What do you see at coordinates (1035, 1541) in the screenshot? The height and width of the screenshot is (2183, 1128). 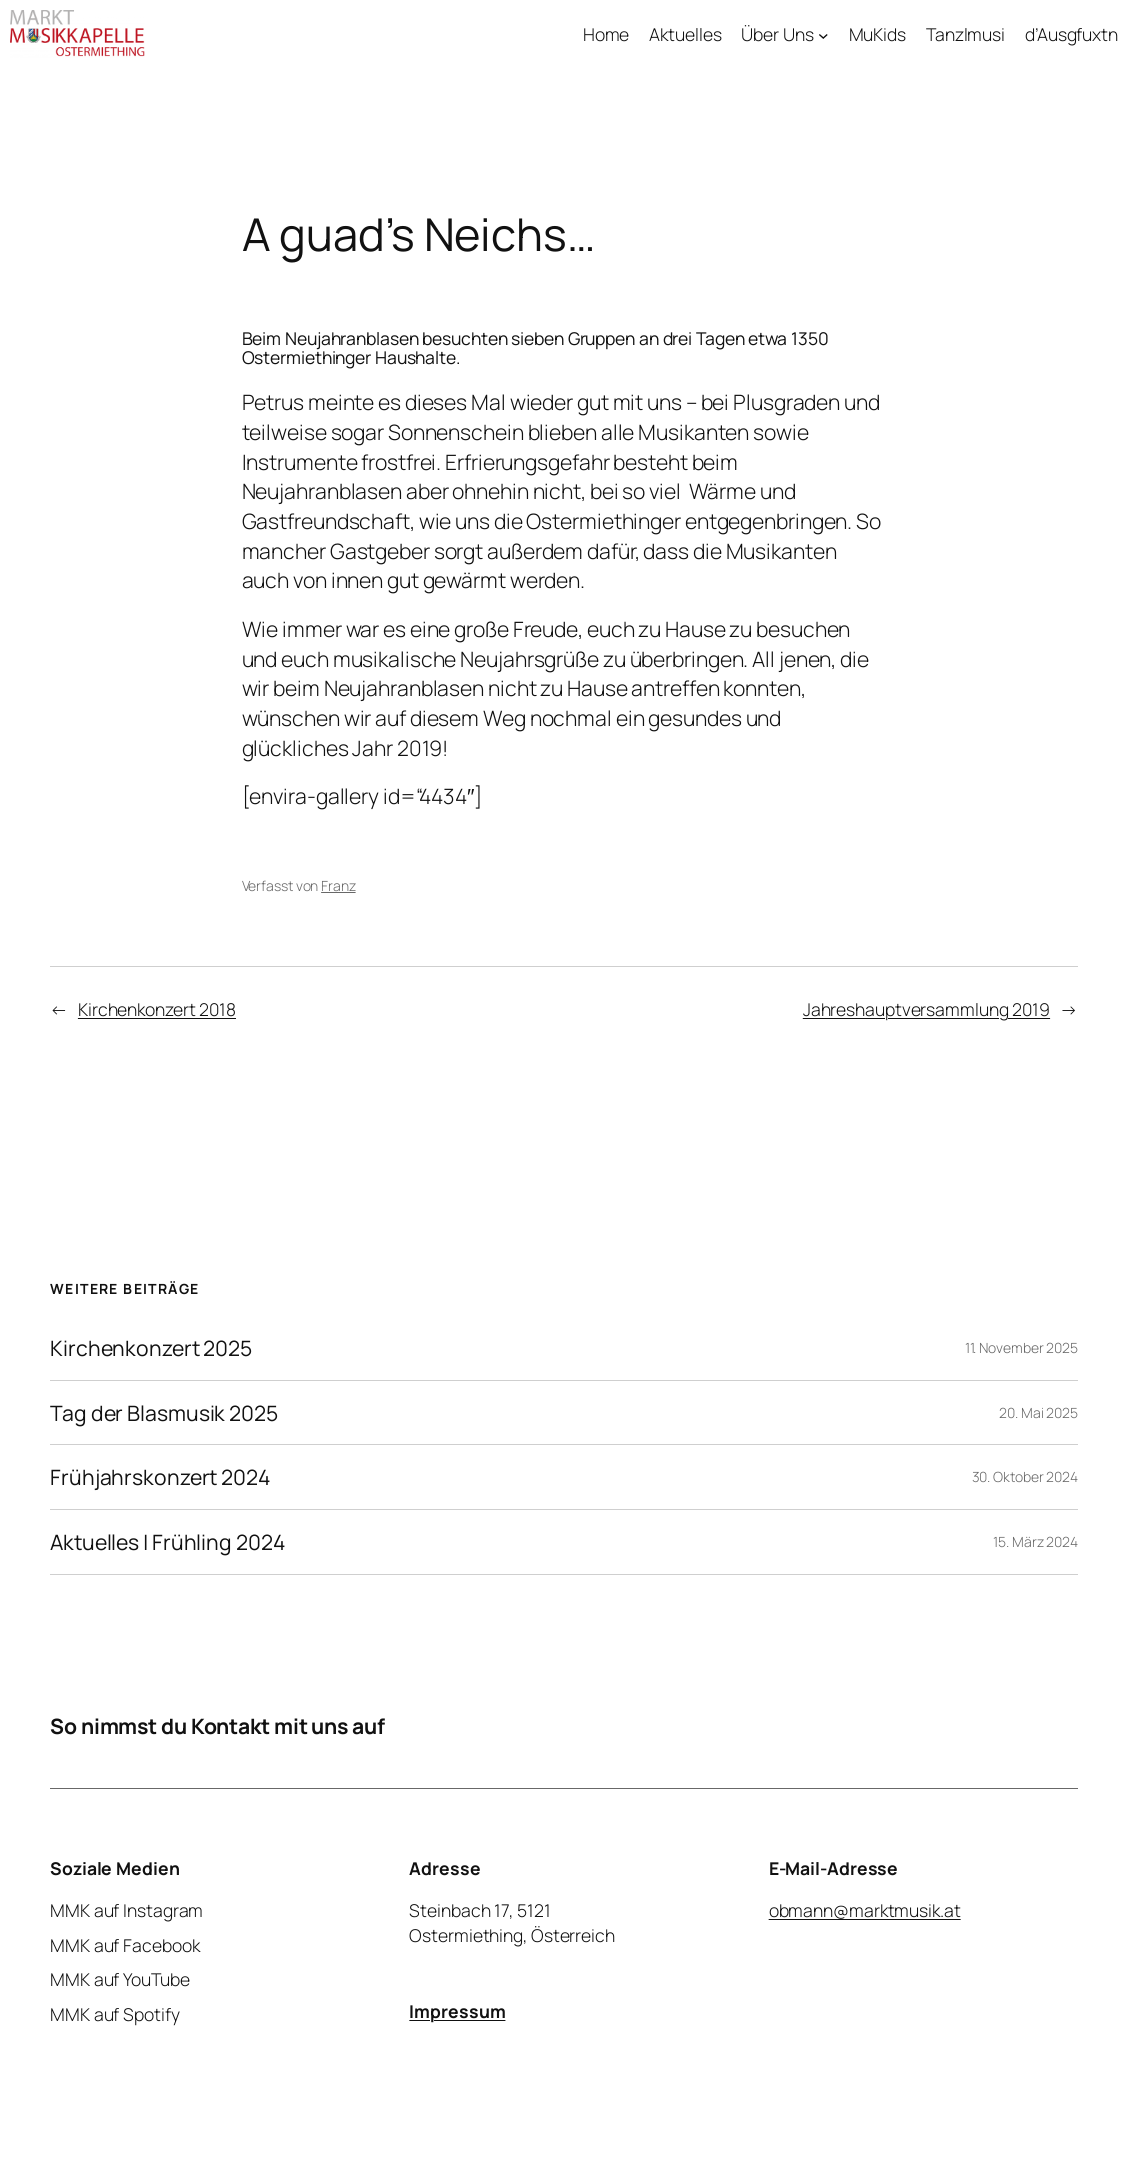 I see `15. März 2024` at bounding box center [1035, 1541].